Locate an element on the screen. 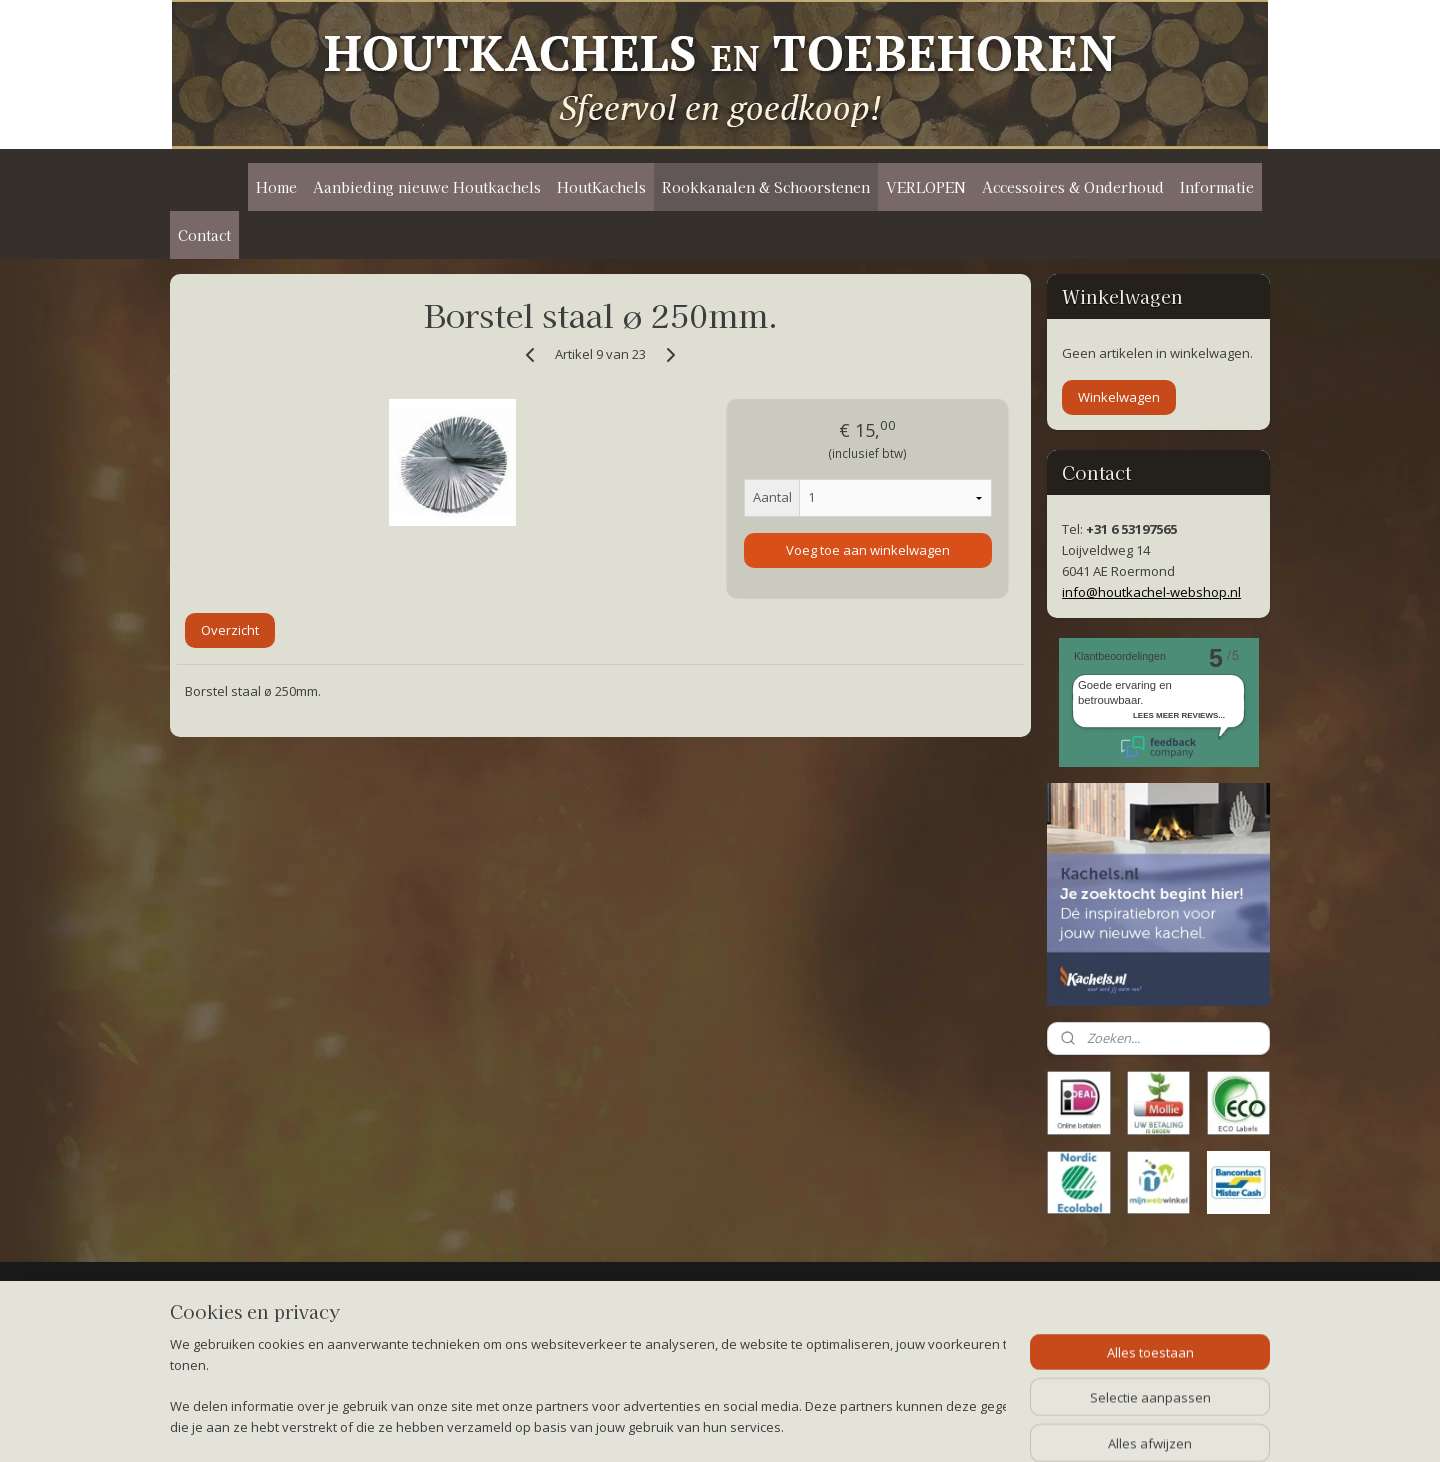 This screenshot has height=1462, width=1440. sitemap is located at coordinates (664, 1425).